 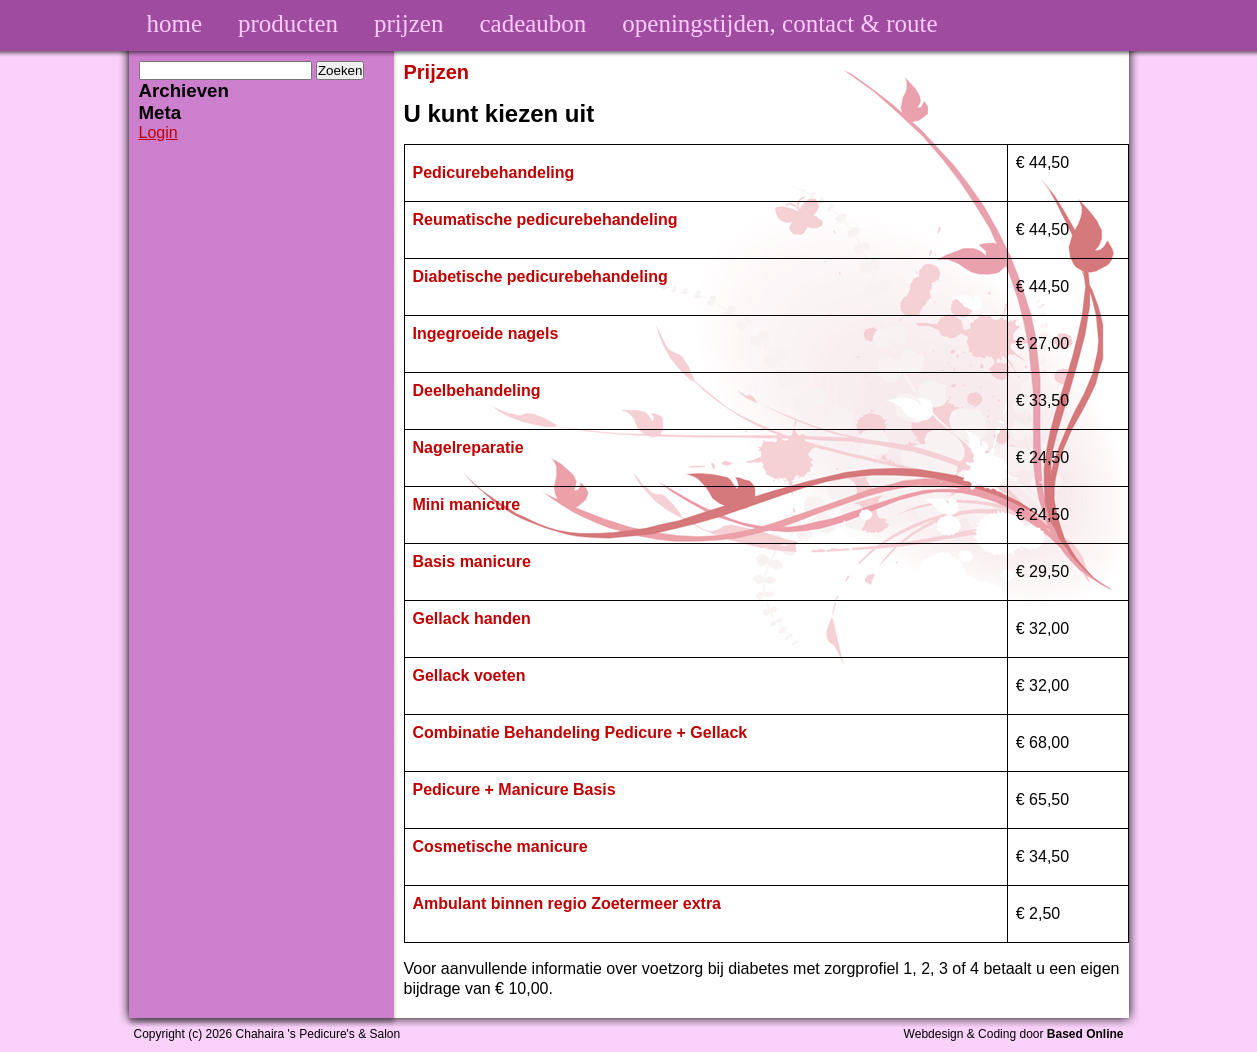 What do you see at coordinates (779, 23) in the screenshot?
I see `openingstijden, contact & route` at bounding box center [779, 23].